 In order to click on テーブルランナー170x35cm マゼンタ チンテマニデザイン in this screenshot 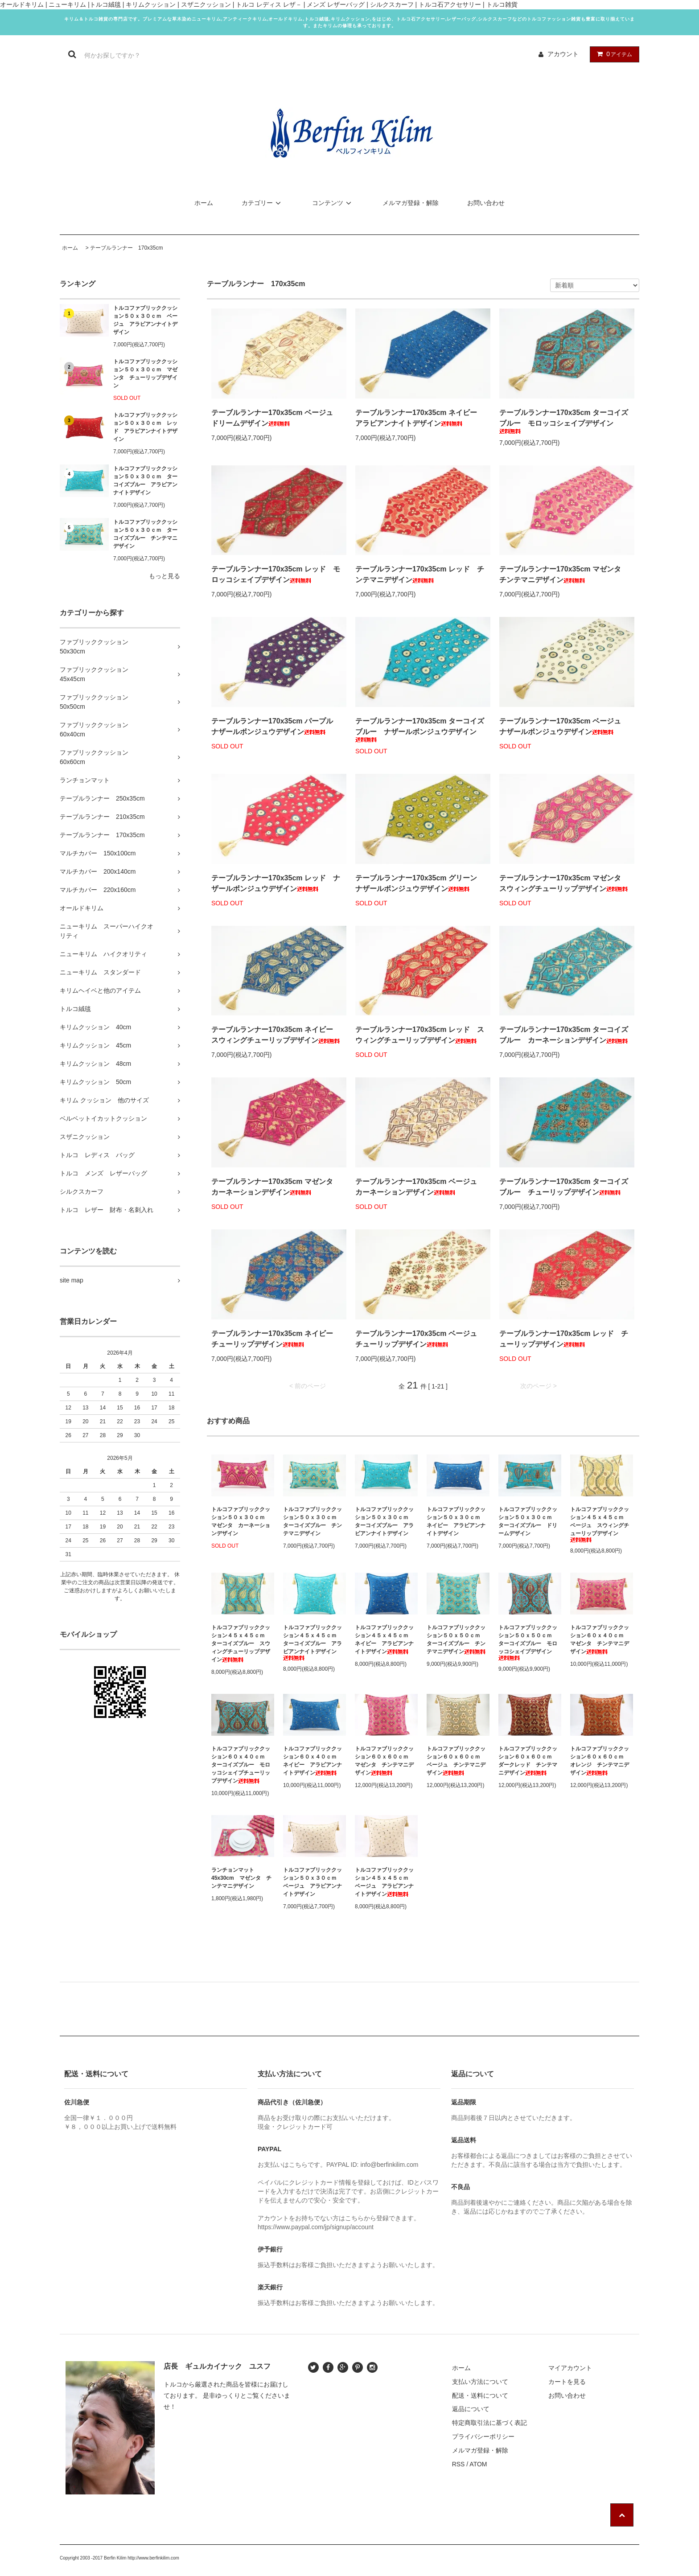, I will do `click(563, 574)`.